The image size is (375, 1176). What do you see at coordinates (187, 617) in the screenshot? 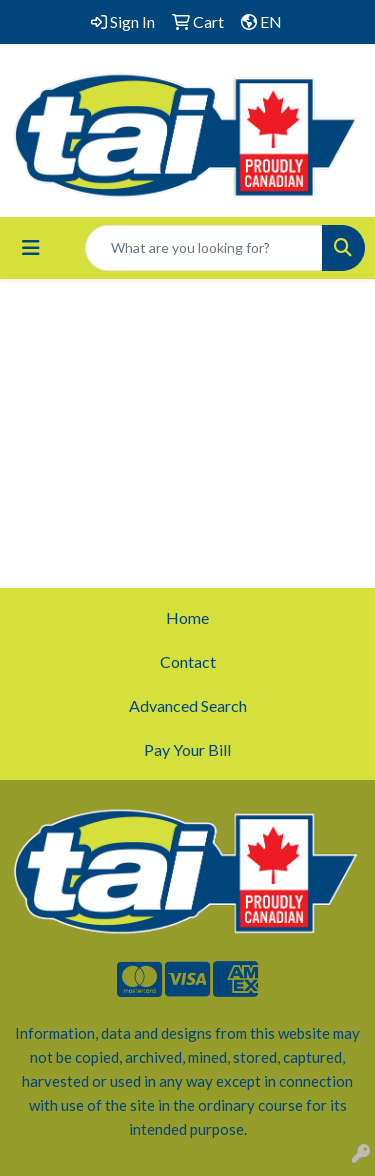
I see `Home` at bounding box center [187, 617].